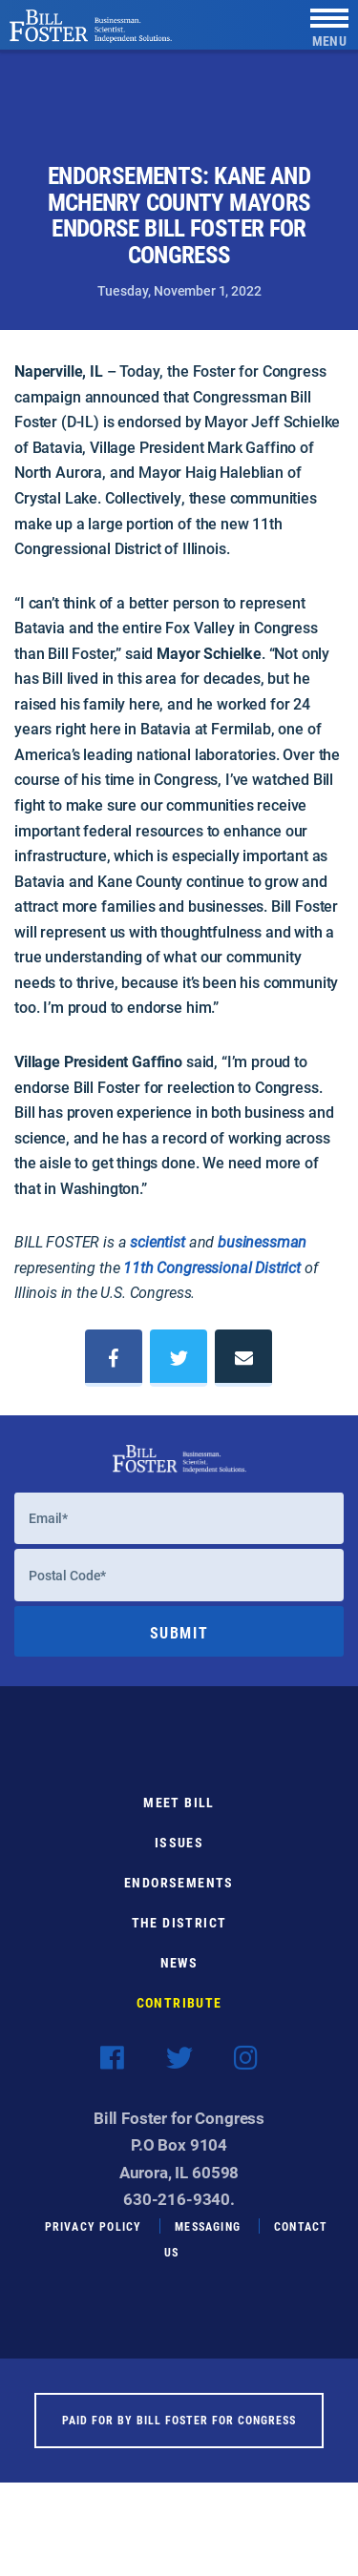 The image size is (358, 2576). I want to click on Privacy Policy, so click(93, 2239).